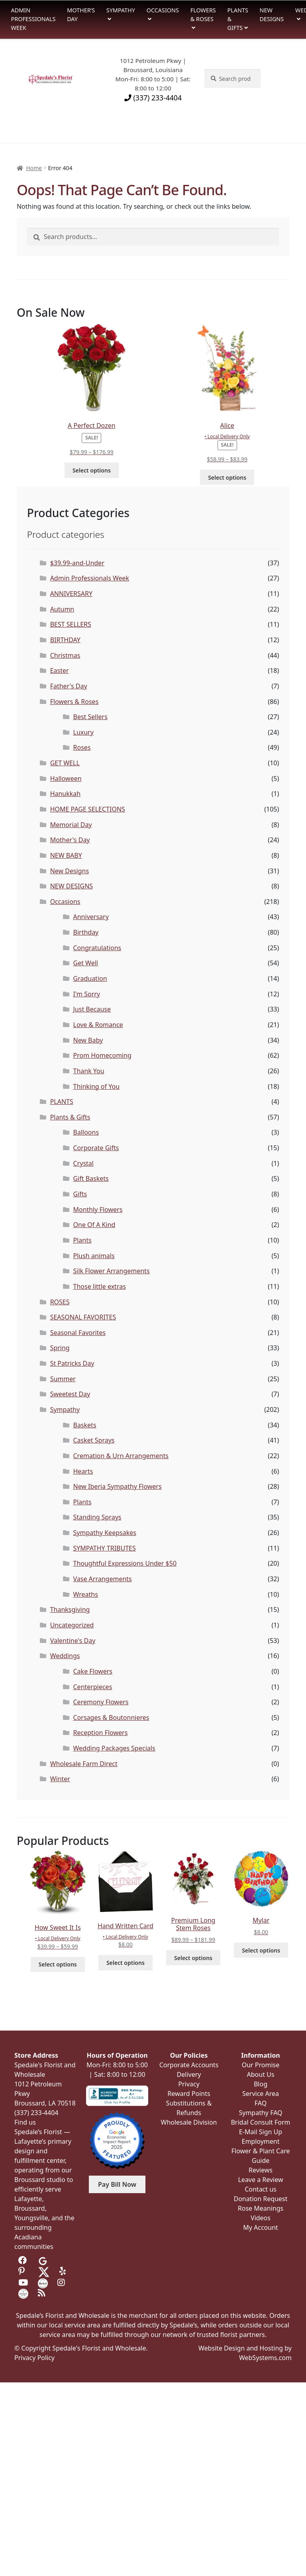 The width and height of the screenshot is (306, 2576). Describe the element at coordinates (73, 1640) in the screenshot. I see `Valentine's Day` at that location.